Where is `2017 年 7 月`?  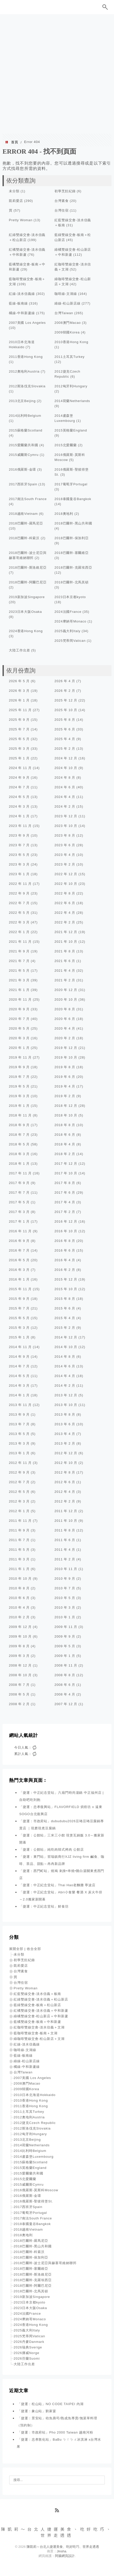
2017 年 7 月 is located at coordinates (19, 1192).